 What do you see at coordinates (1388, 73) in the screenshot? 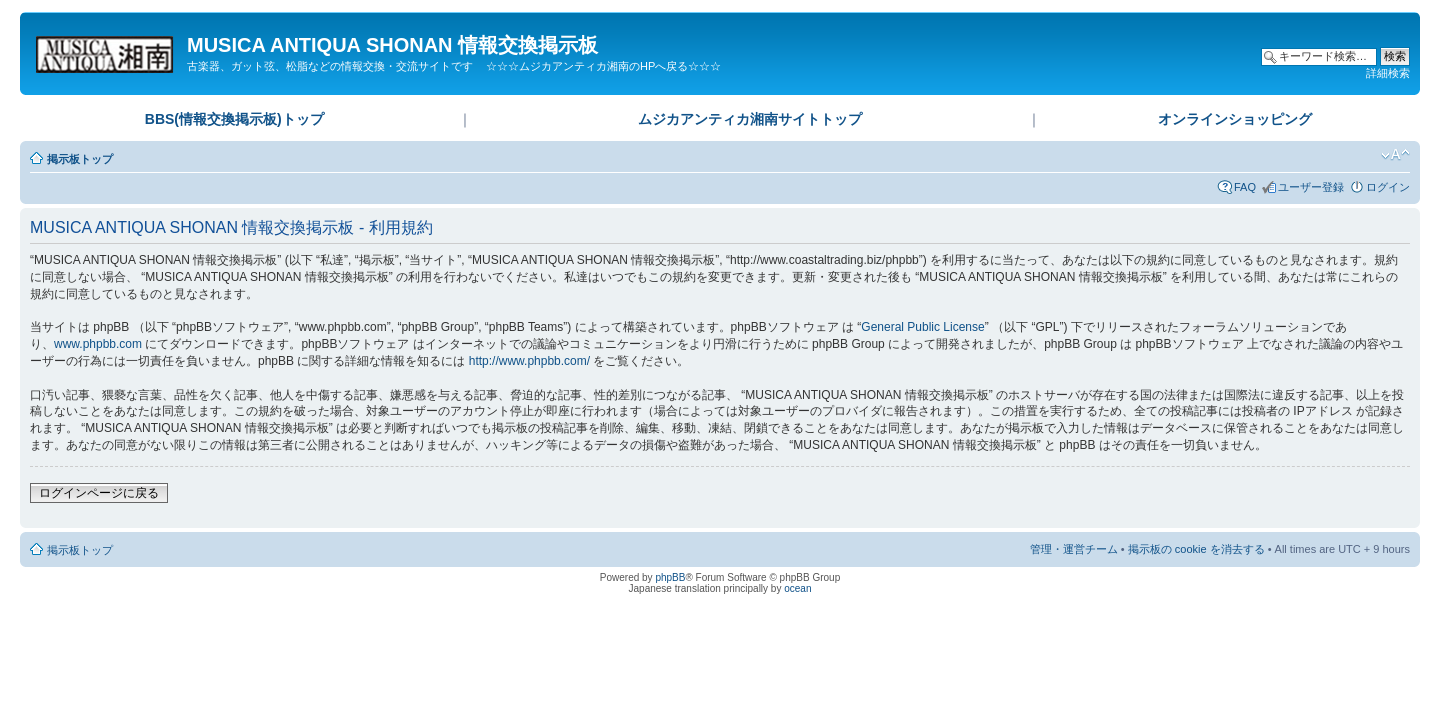
I see `詳細検索` at bounding box center [1388, 73].